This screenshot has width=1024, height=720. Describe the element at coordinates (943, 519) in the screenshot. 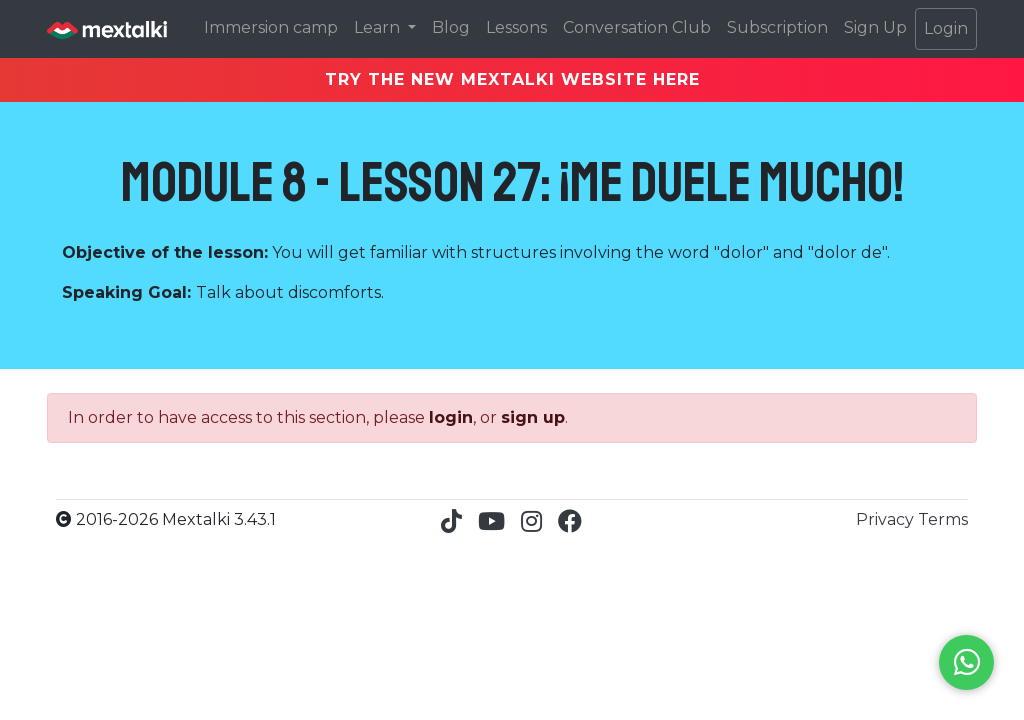

I see `Terms` at that location.